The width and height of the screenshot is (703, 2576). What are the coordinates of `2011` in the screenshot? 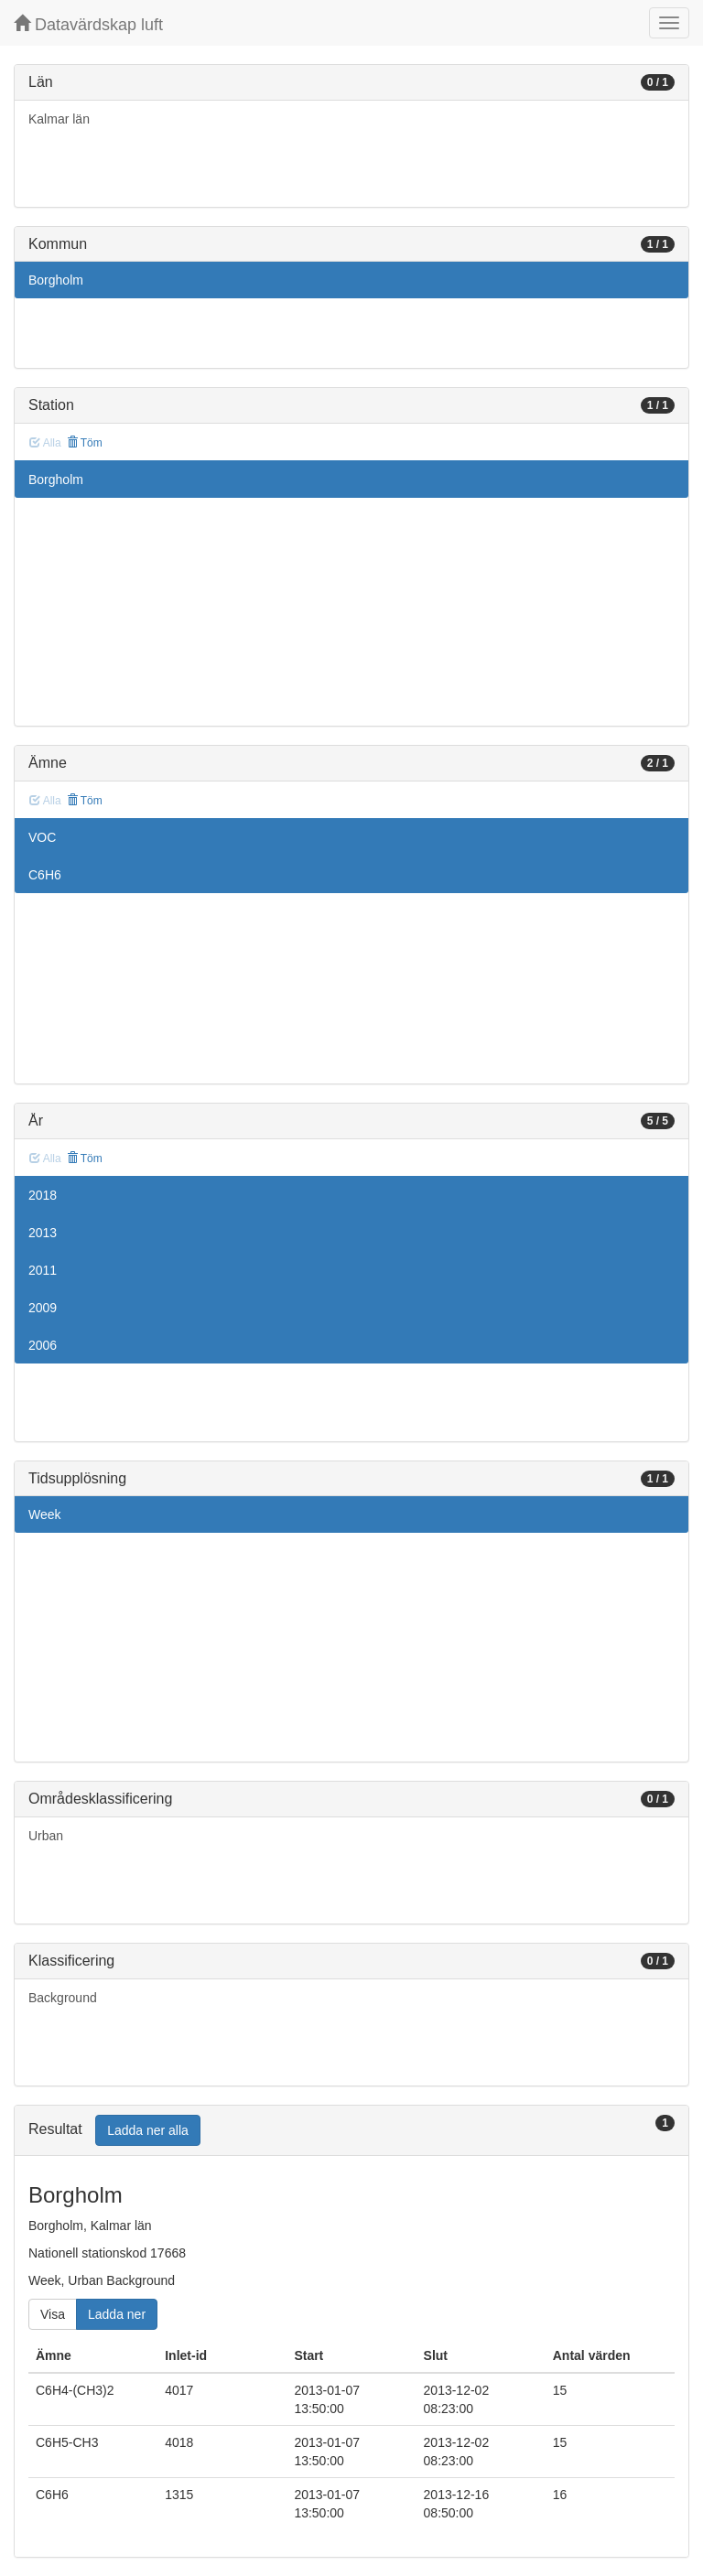 It's located at (42, 1270).